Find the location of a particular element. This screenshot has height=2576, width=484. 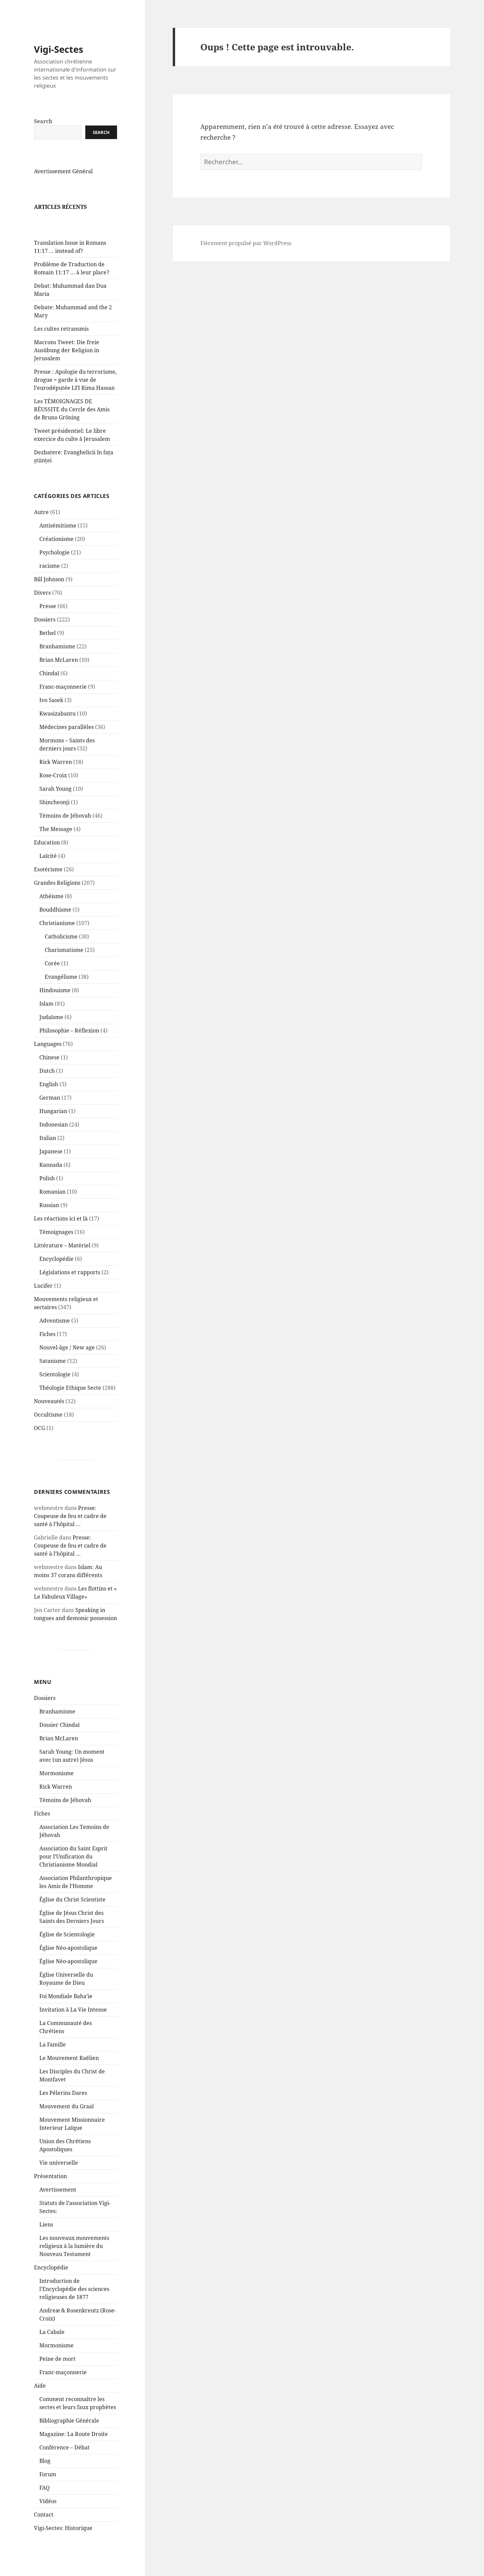

Charismatisme is located at coordinates (64, 966).